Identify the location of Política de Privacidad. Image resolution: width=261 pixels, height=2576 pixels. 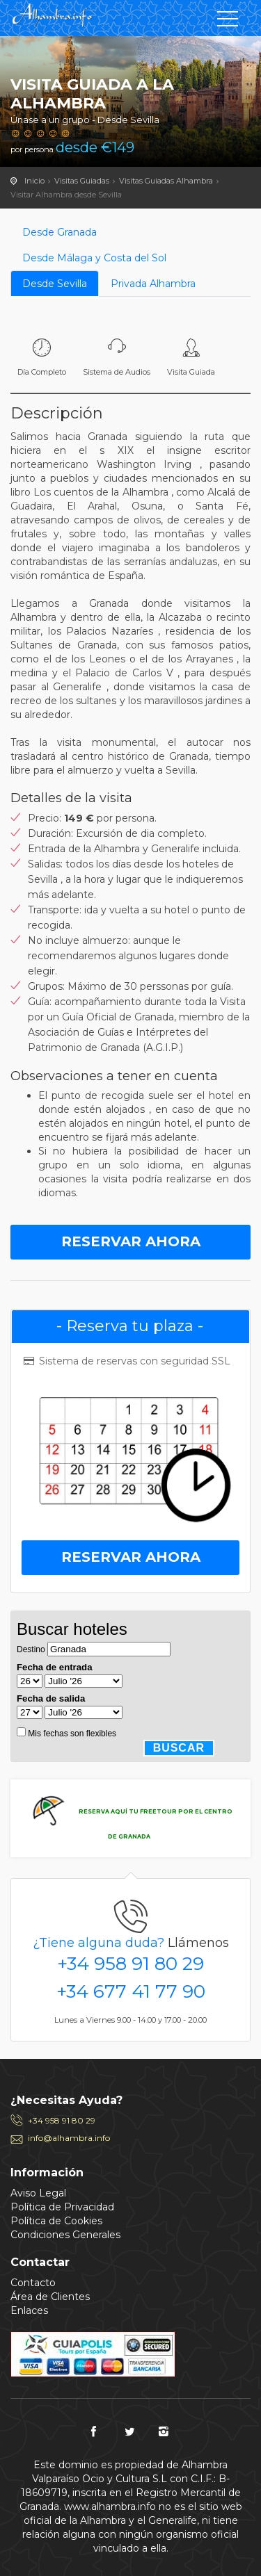
(62, 2207).